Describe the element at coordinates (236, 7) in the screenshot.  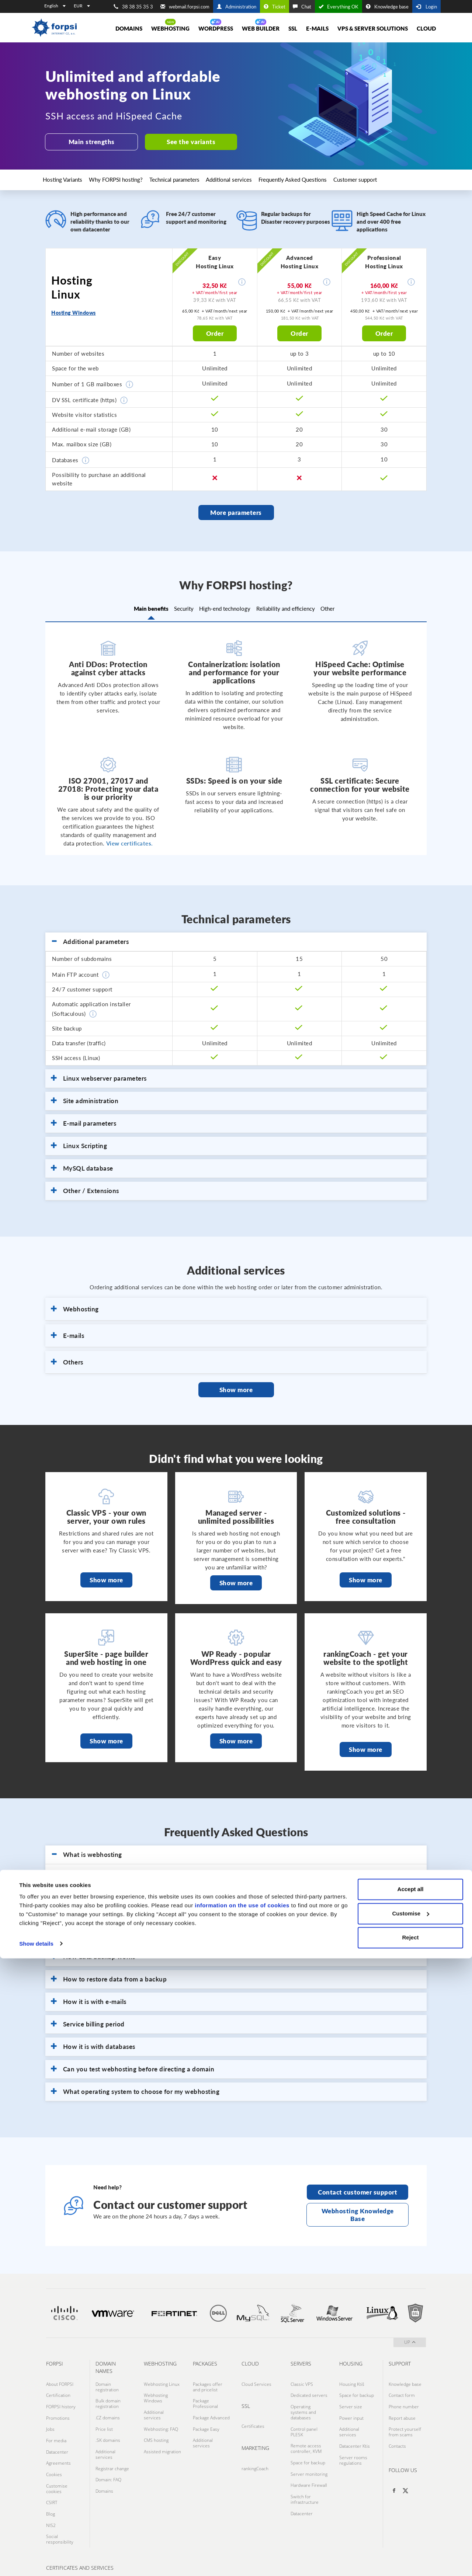
I see `Administration` at that location.